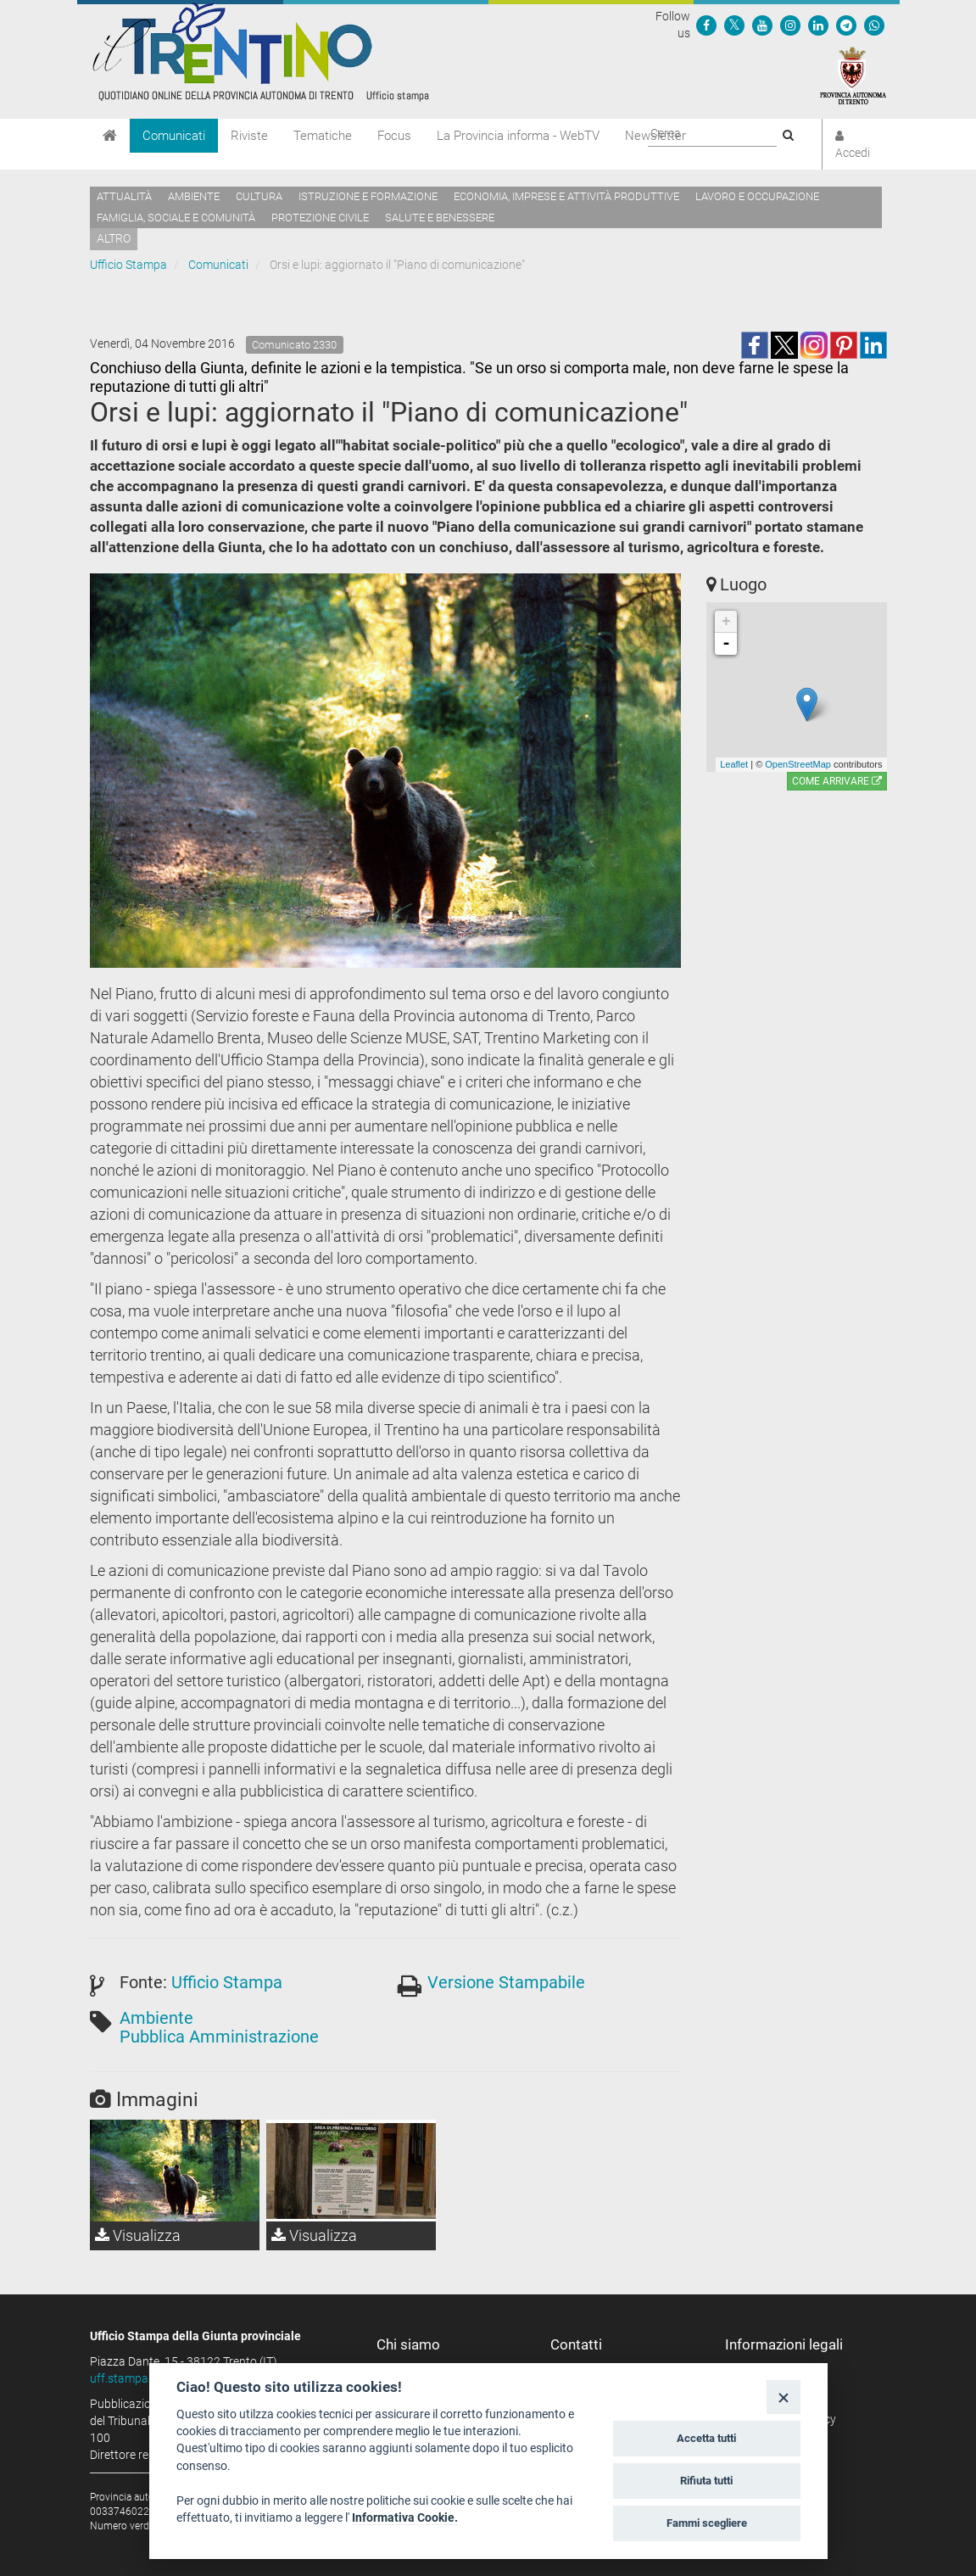  What do you see at coordinates (706, 24) in the screenshot?
I see `[Seguici su Facebook]` at bounding box center [706, 24].